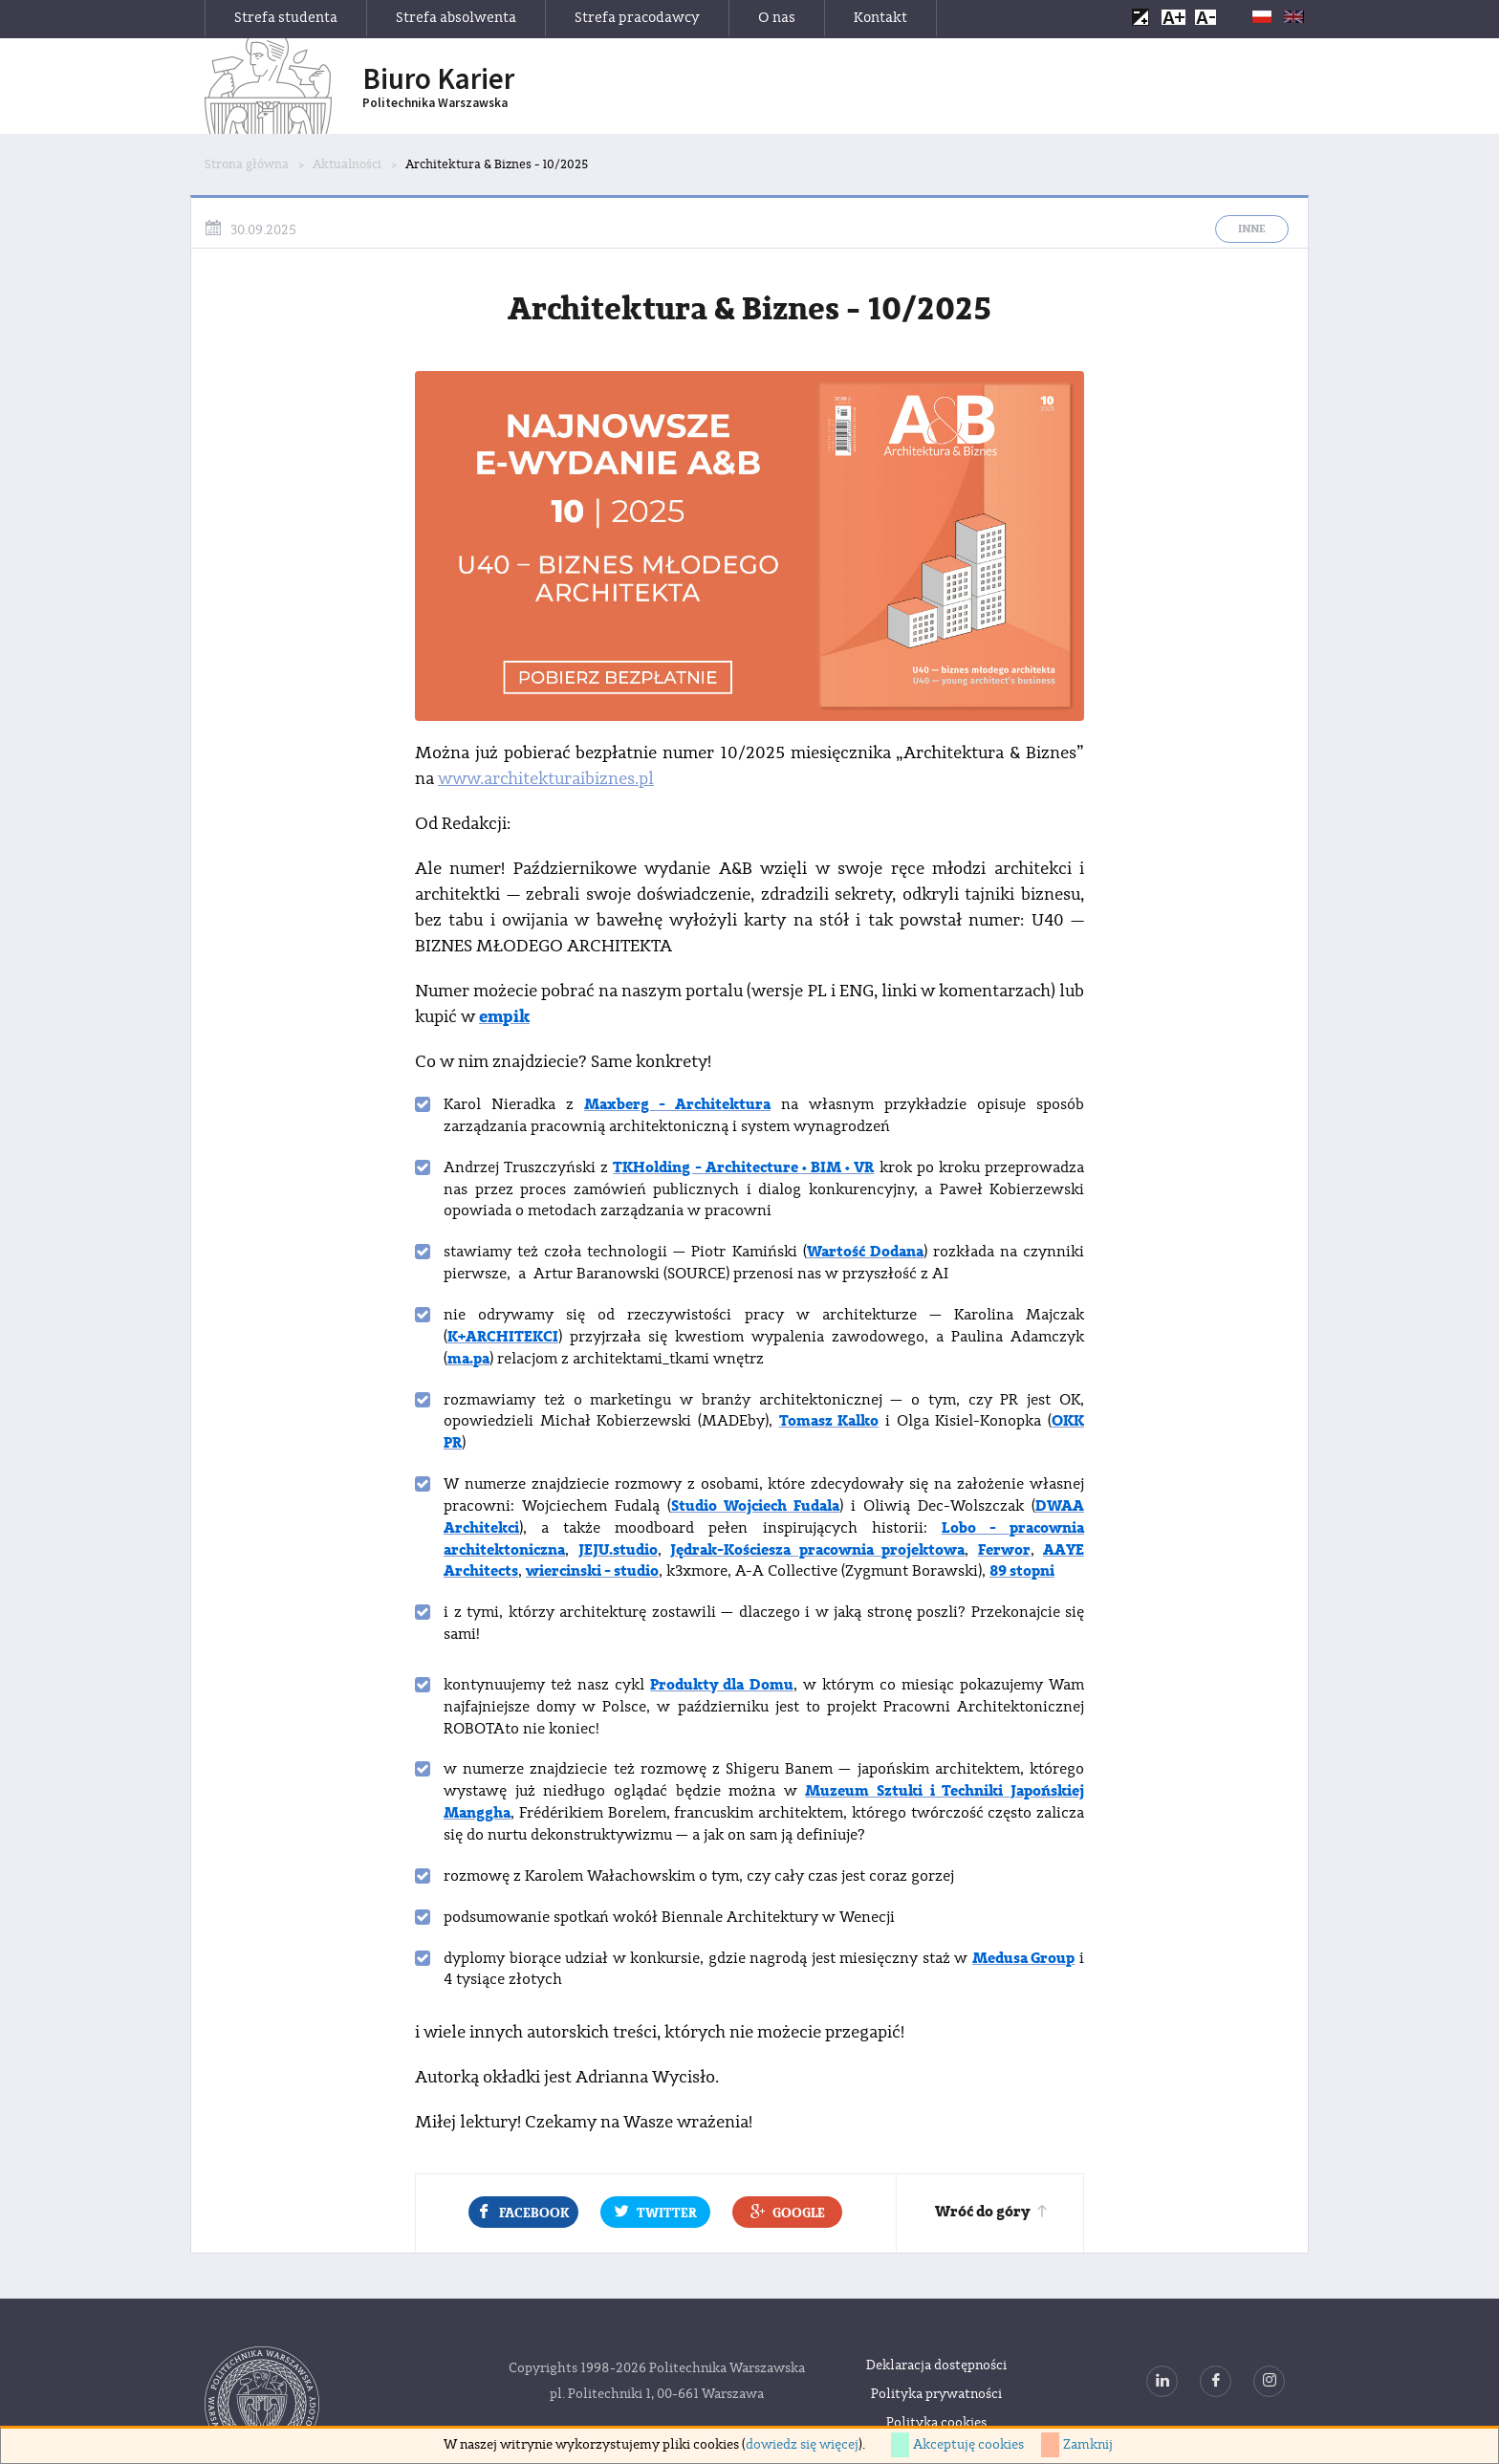 Image resolution: width=1499 pixels, height=2464 pixels. Describe the element at coordinates (1088, 2444) in the screenshot. I see `Zamknij` at that location.